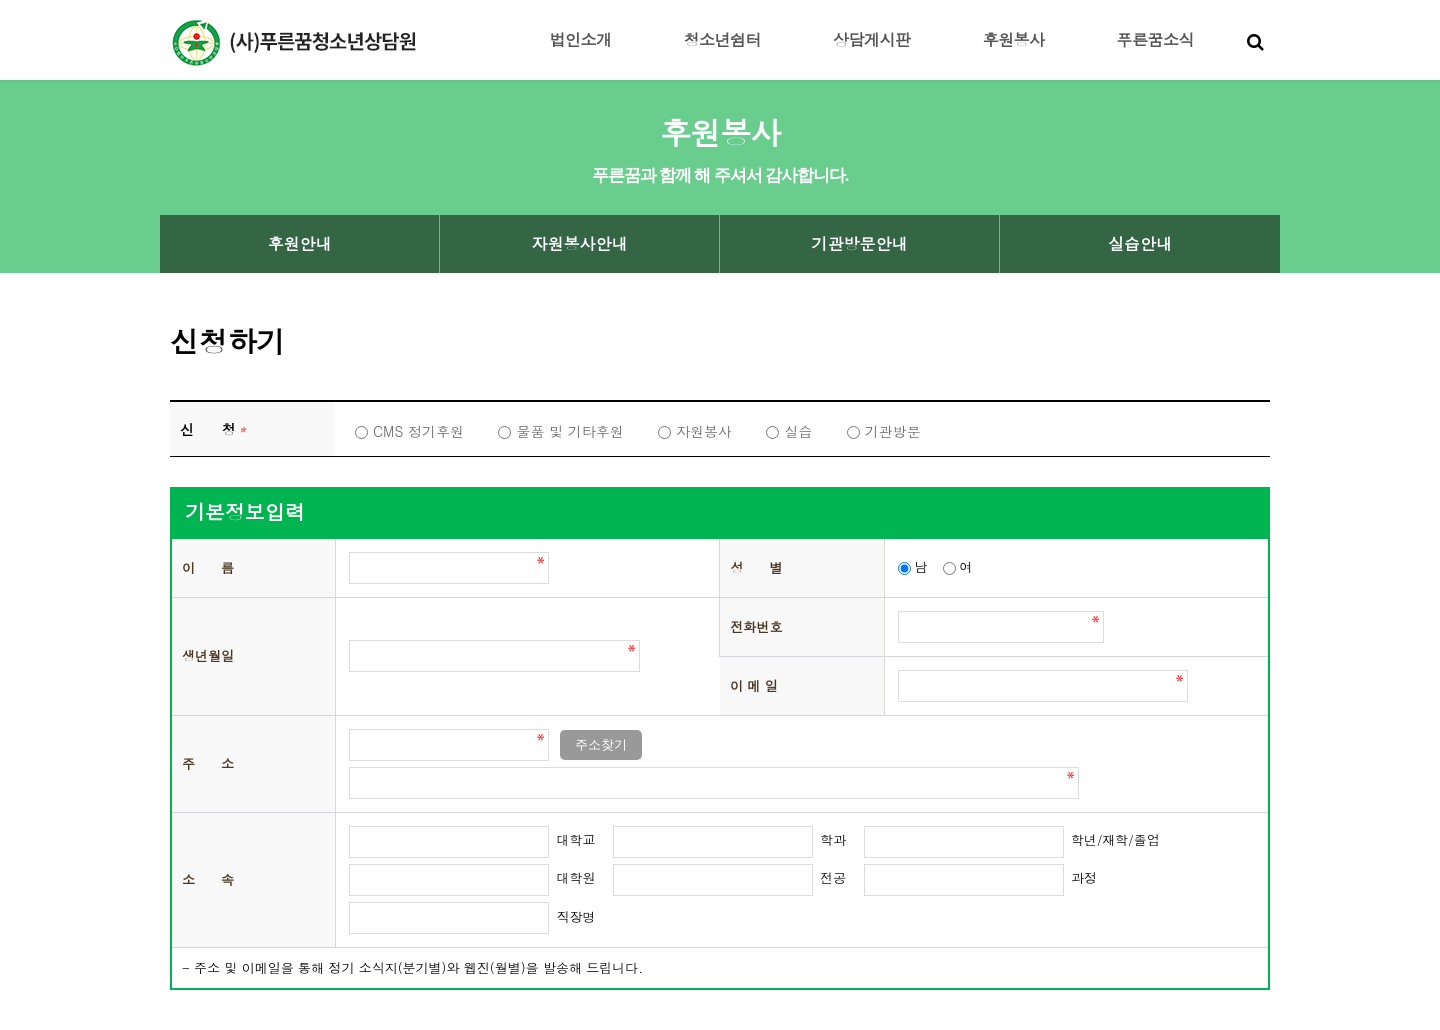  I want to click on 기관방문안내, so click(860, 244).